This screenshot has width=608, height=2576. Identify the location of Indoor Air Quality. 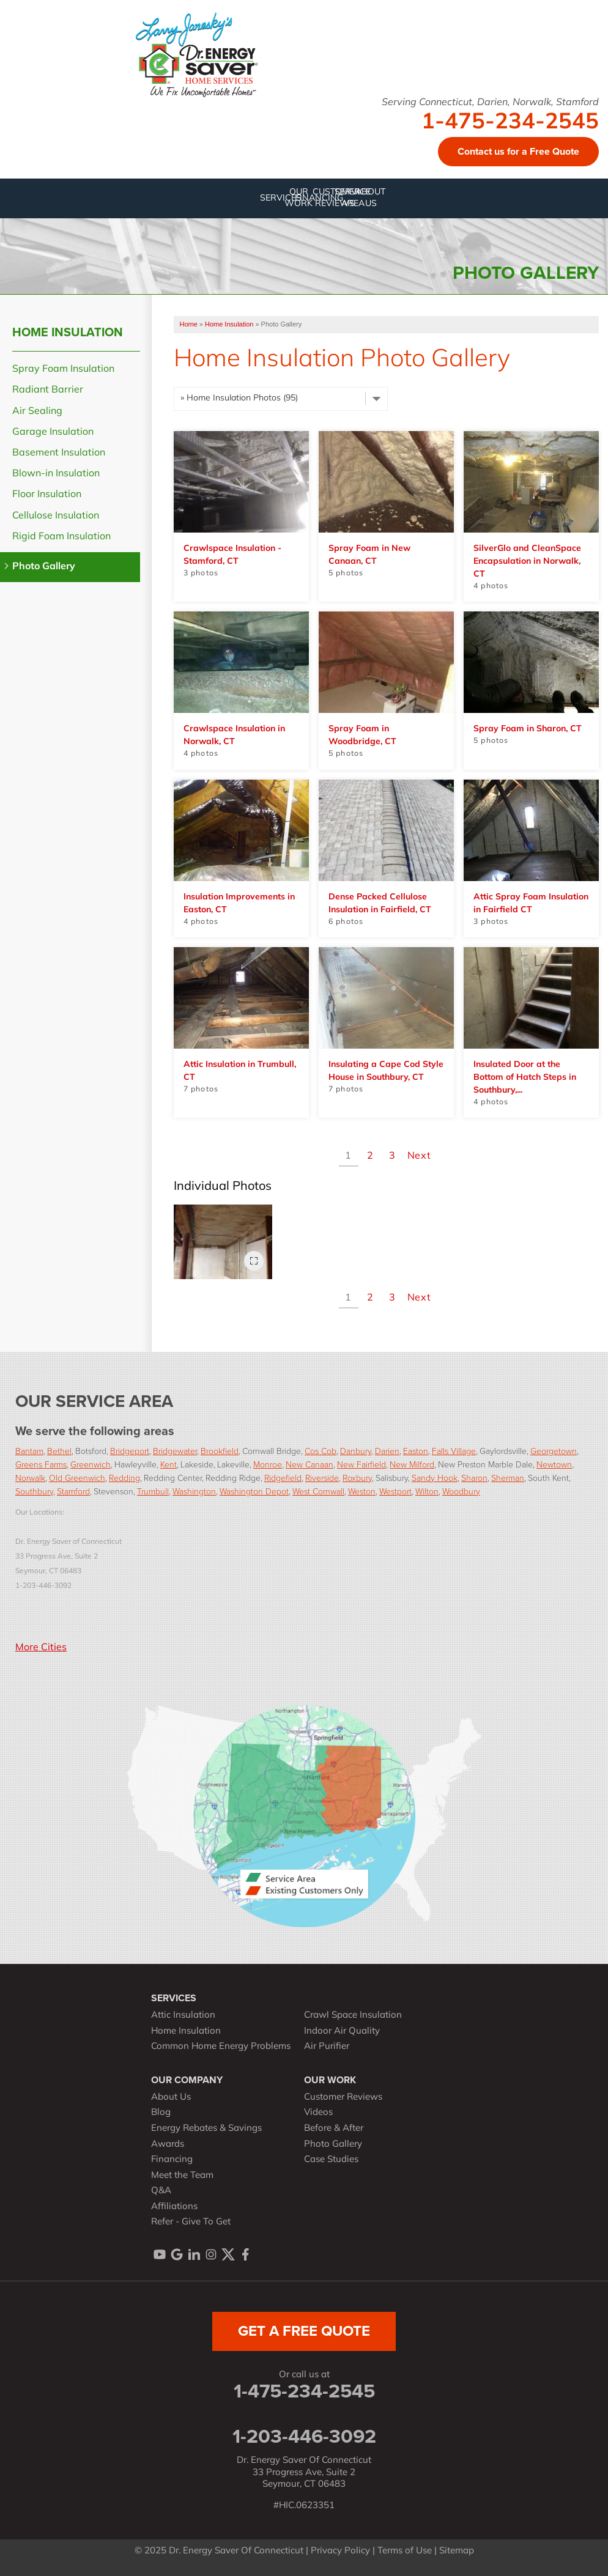
(342, 2031).